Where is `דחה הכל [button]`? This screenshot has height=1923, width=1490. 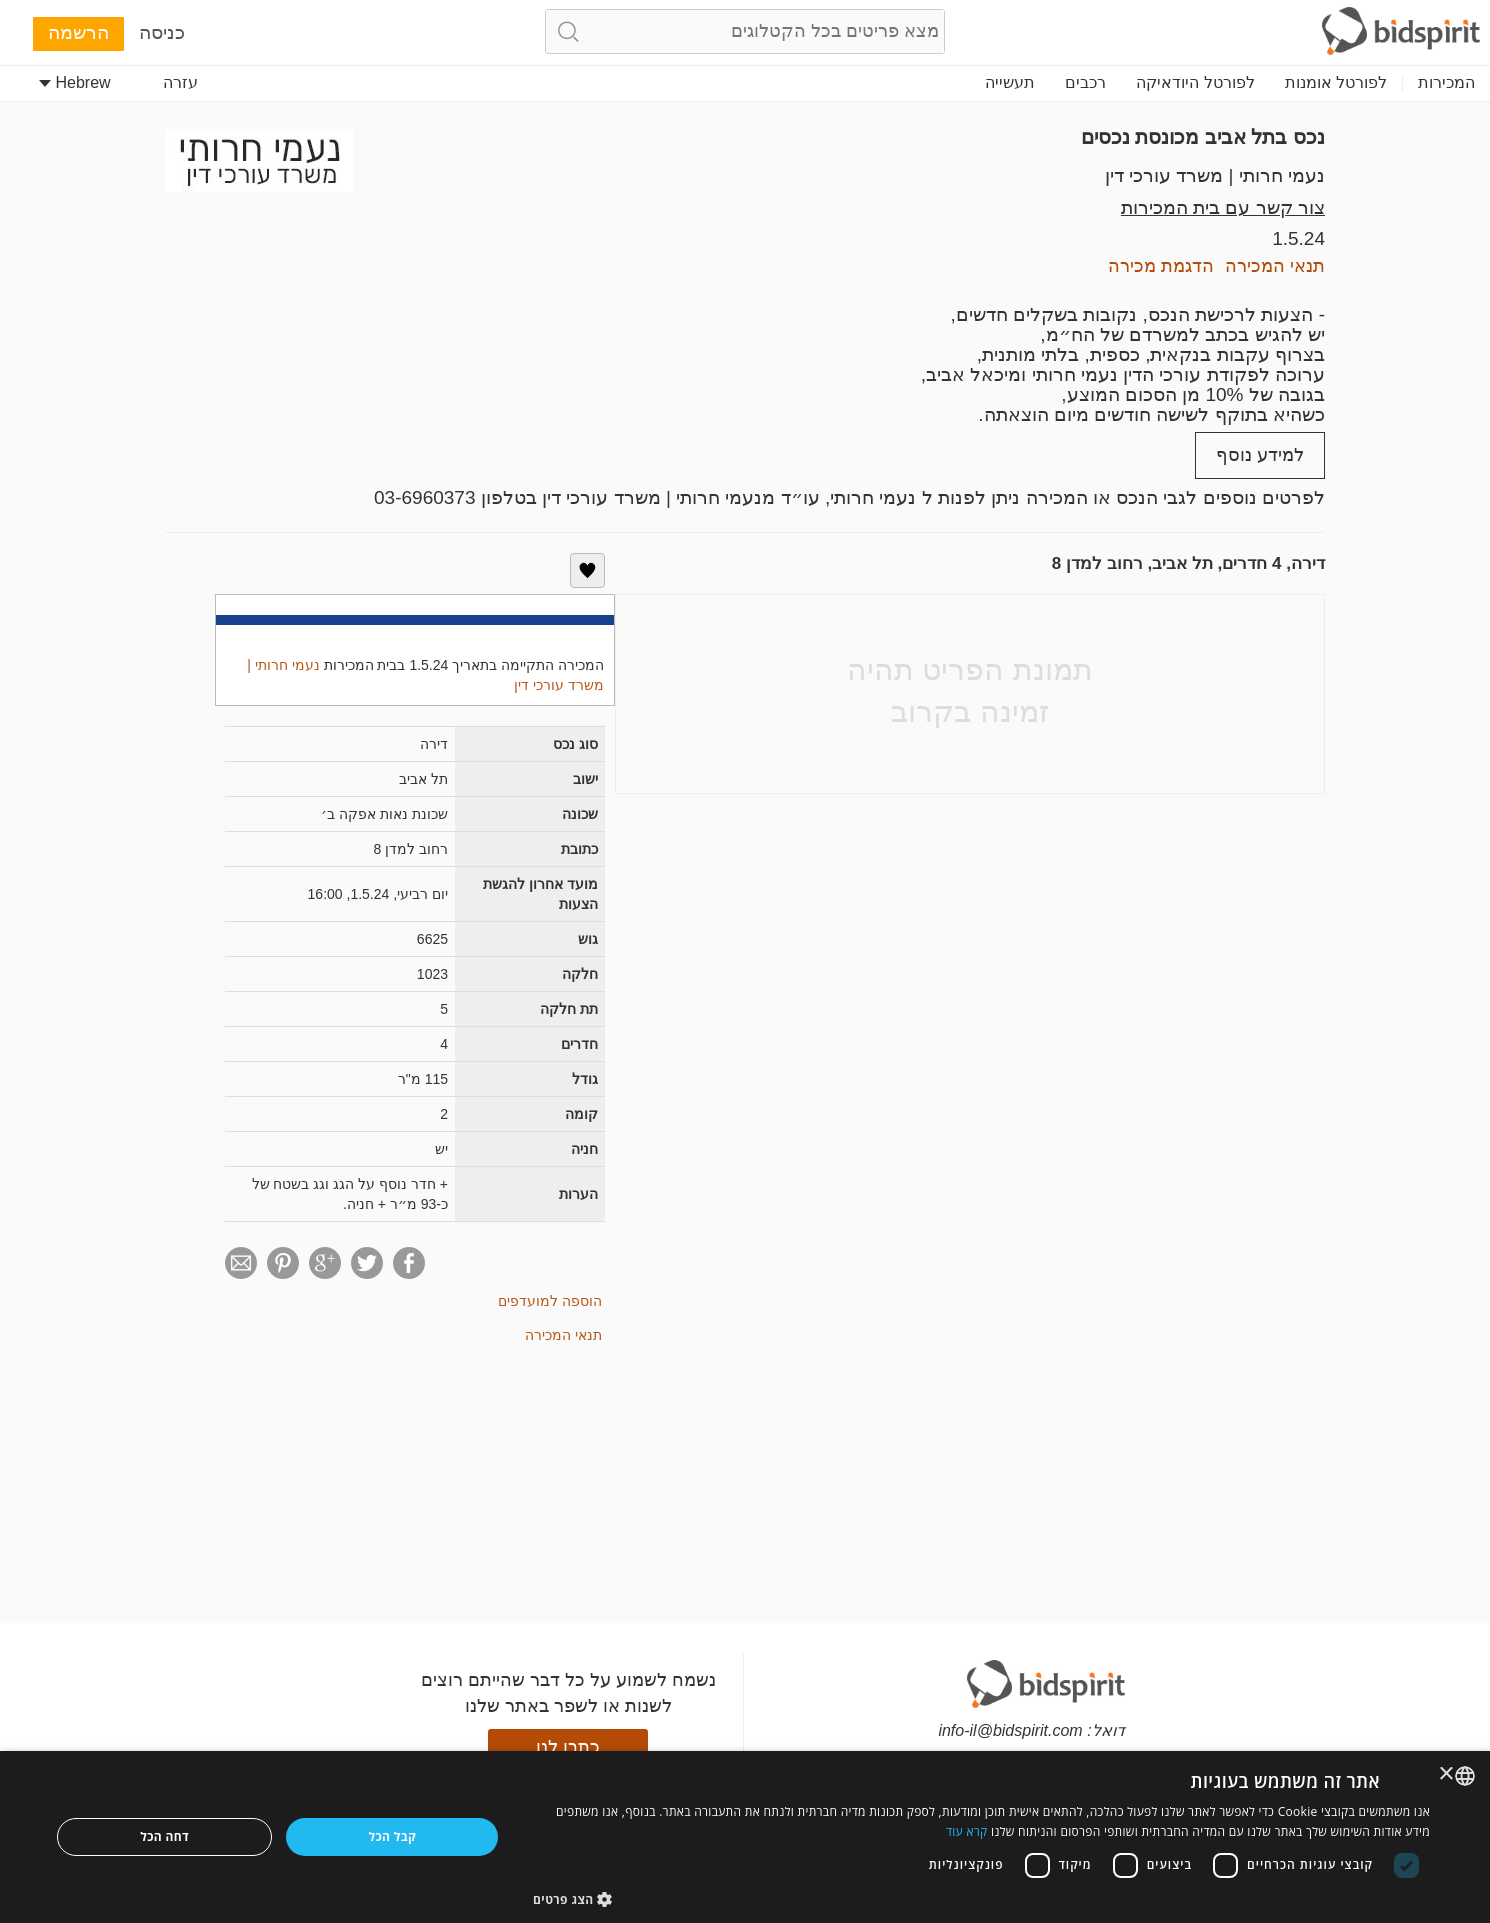 דחה הכל [button] is located at coordinates (164, 1836).